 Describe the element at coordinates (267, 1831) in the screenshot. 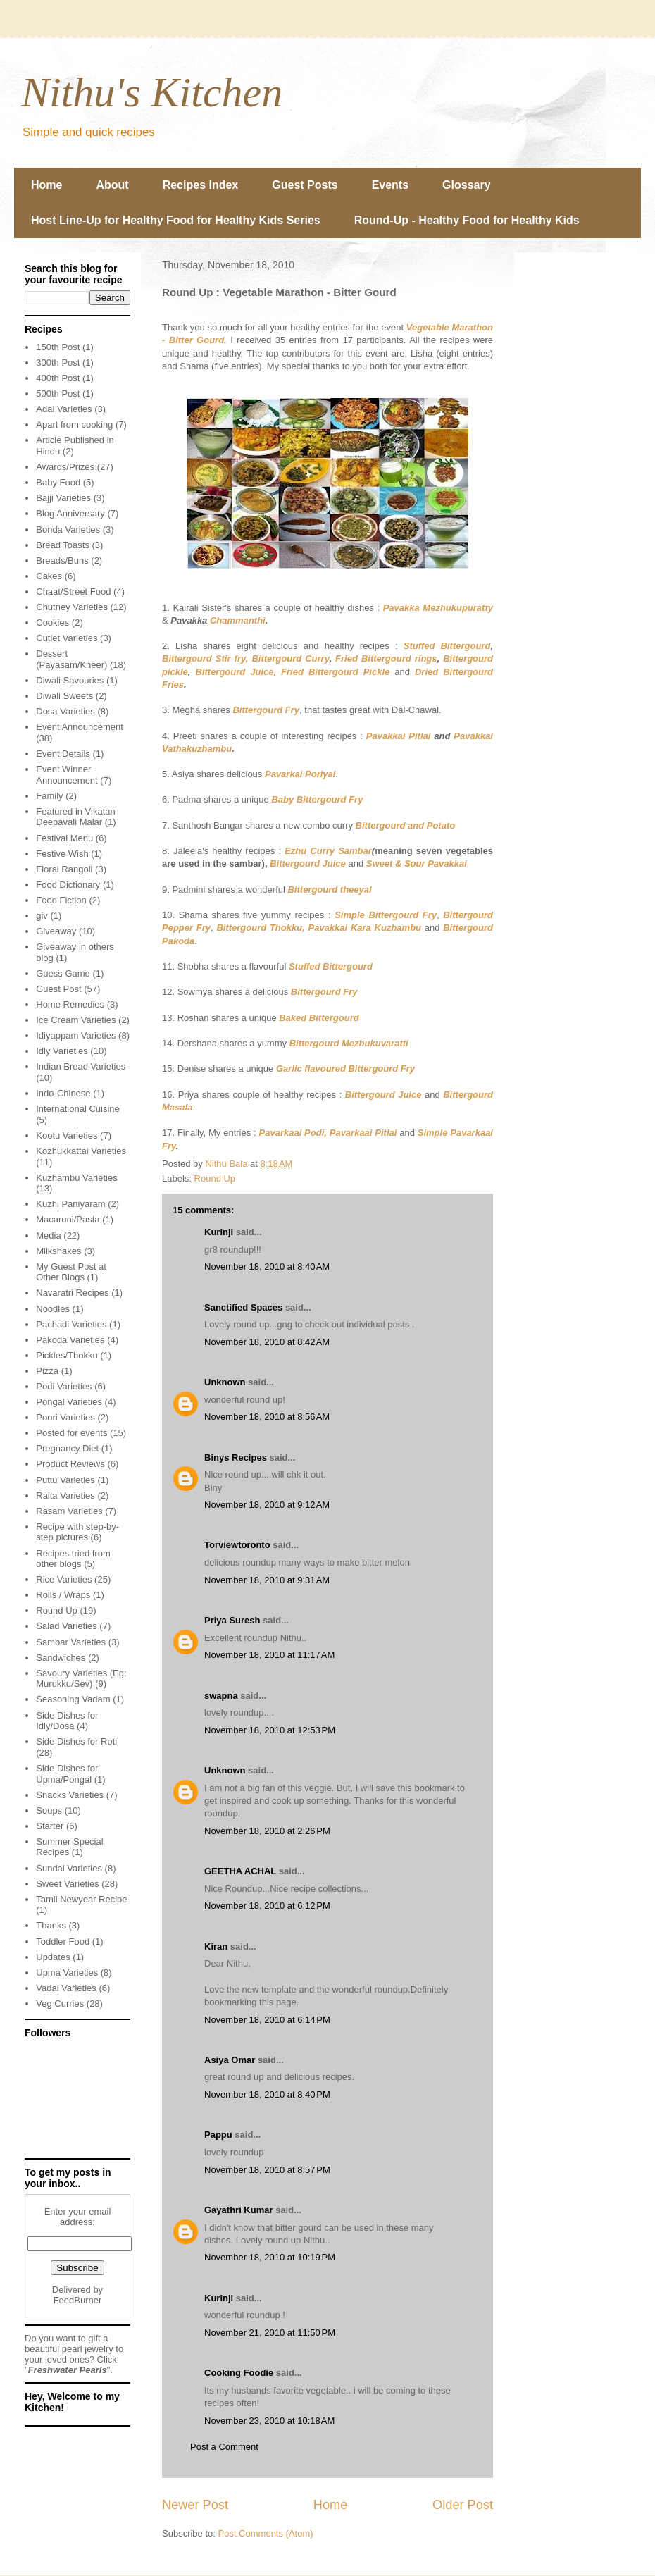

I see `November 18, 2010 at 2:26 PM` at that location.